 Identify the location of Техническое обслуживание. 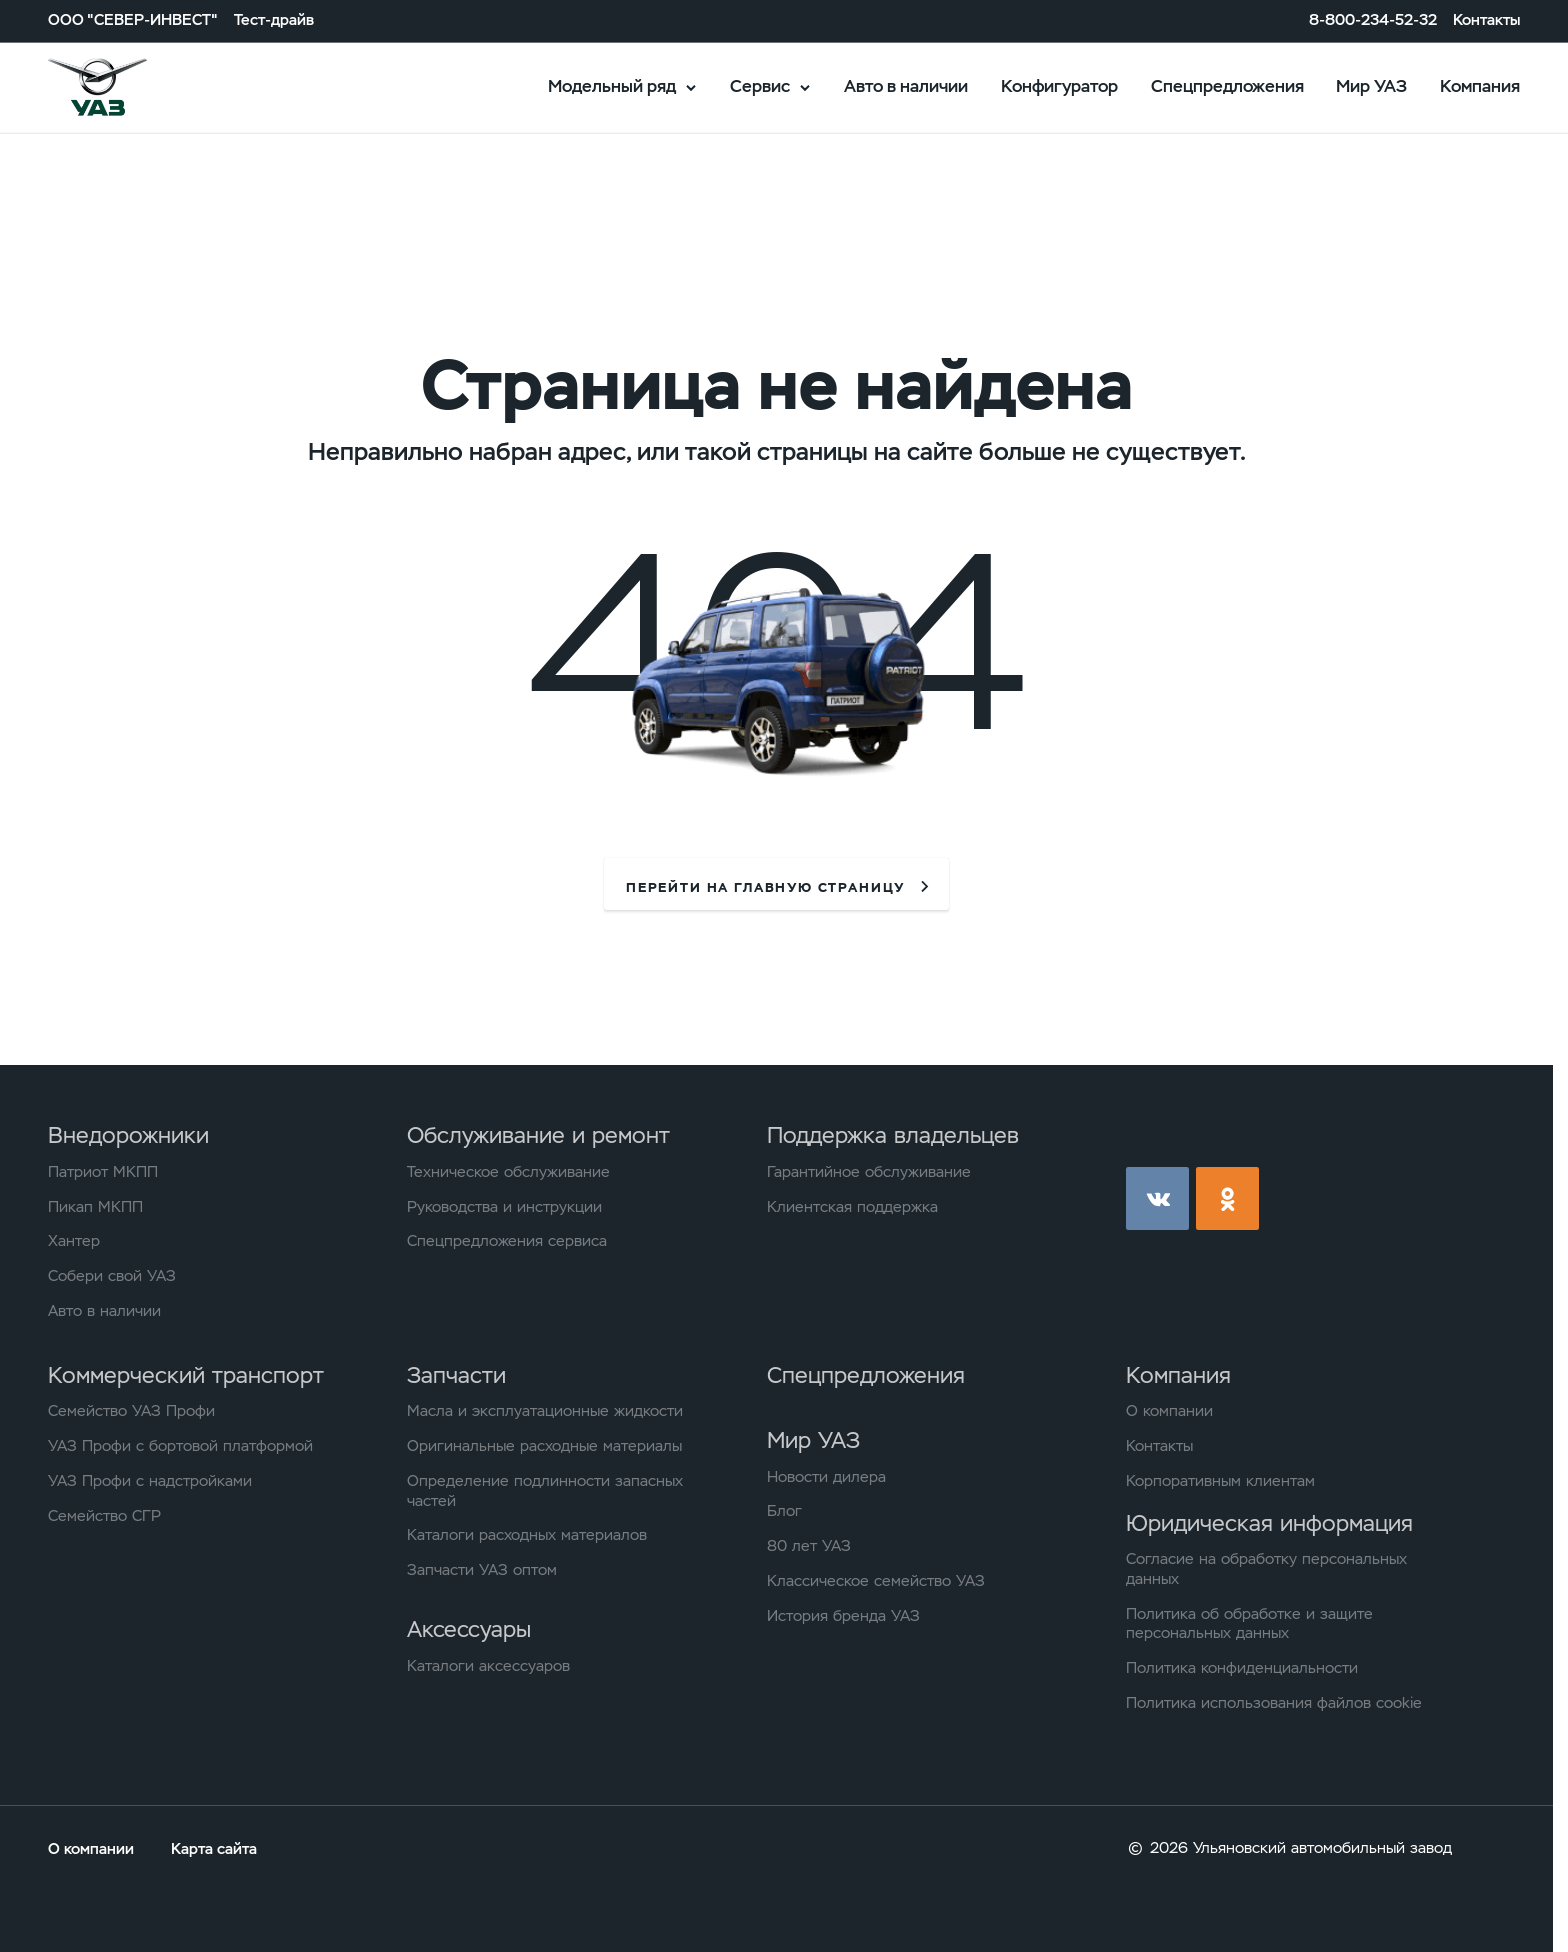
(508, 1172).